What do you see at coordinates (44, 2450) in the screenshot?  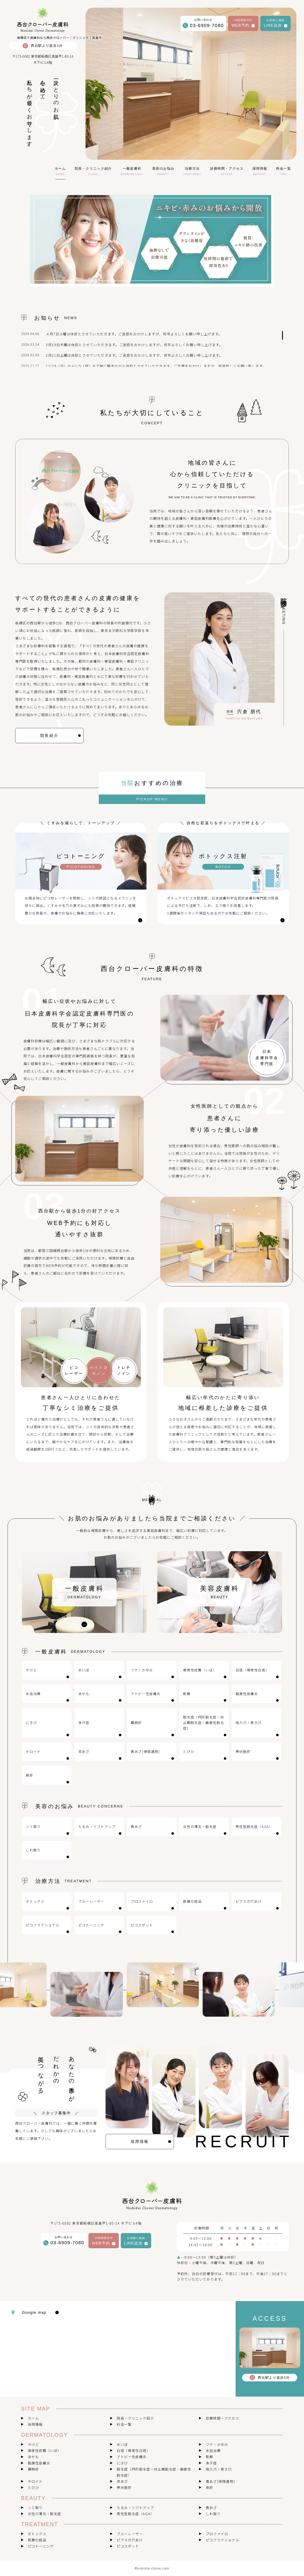 I see `尋常性疣贅（いぼ）` at bounding box center [44, 2450].